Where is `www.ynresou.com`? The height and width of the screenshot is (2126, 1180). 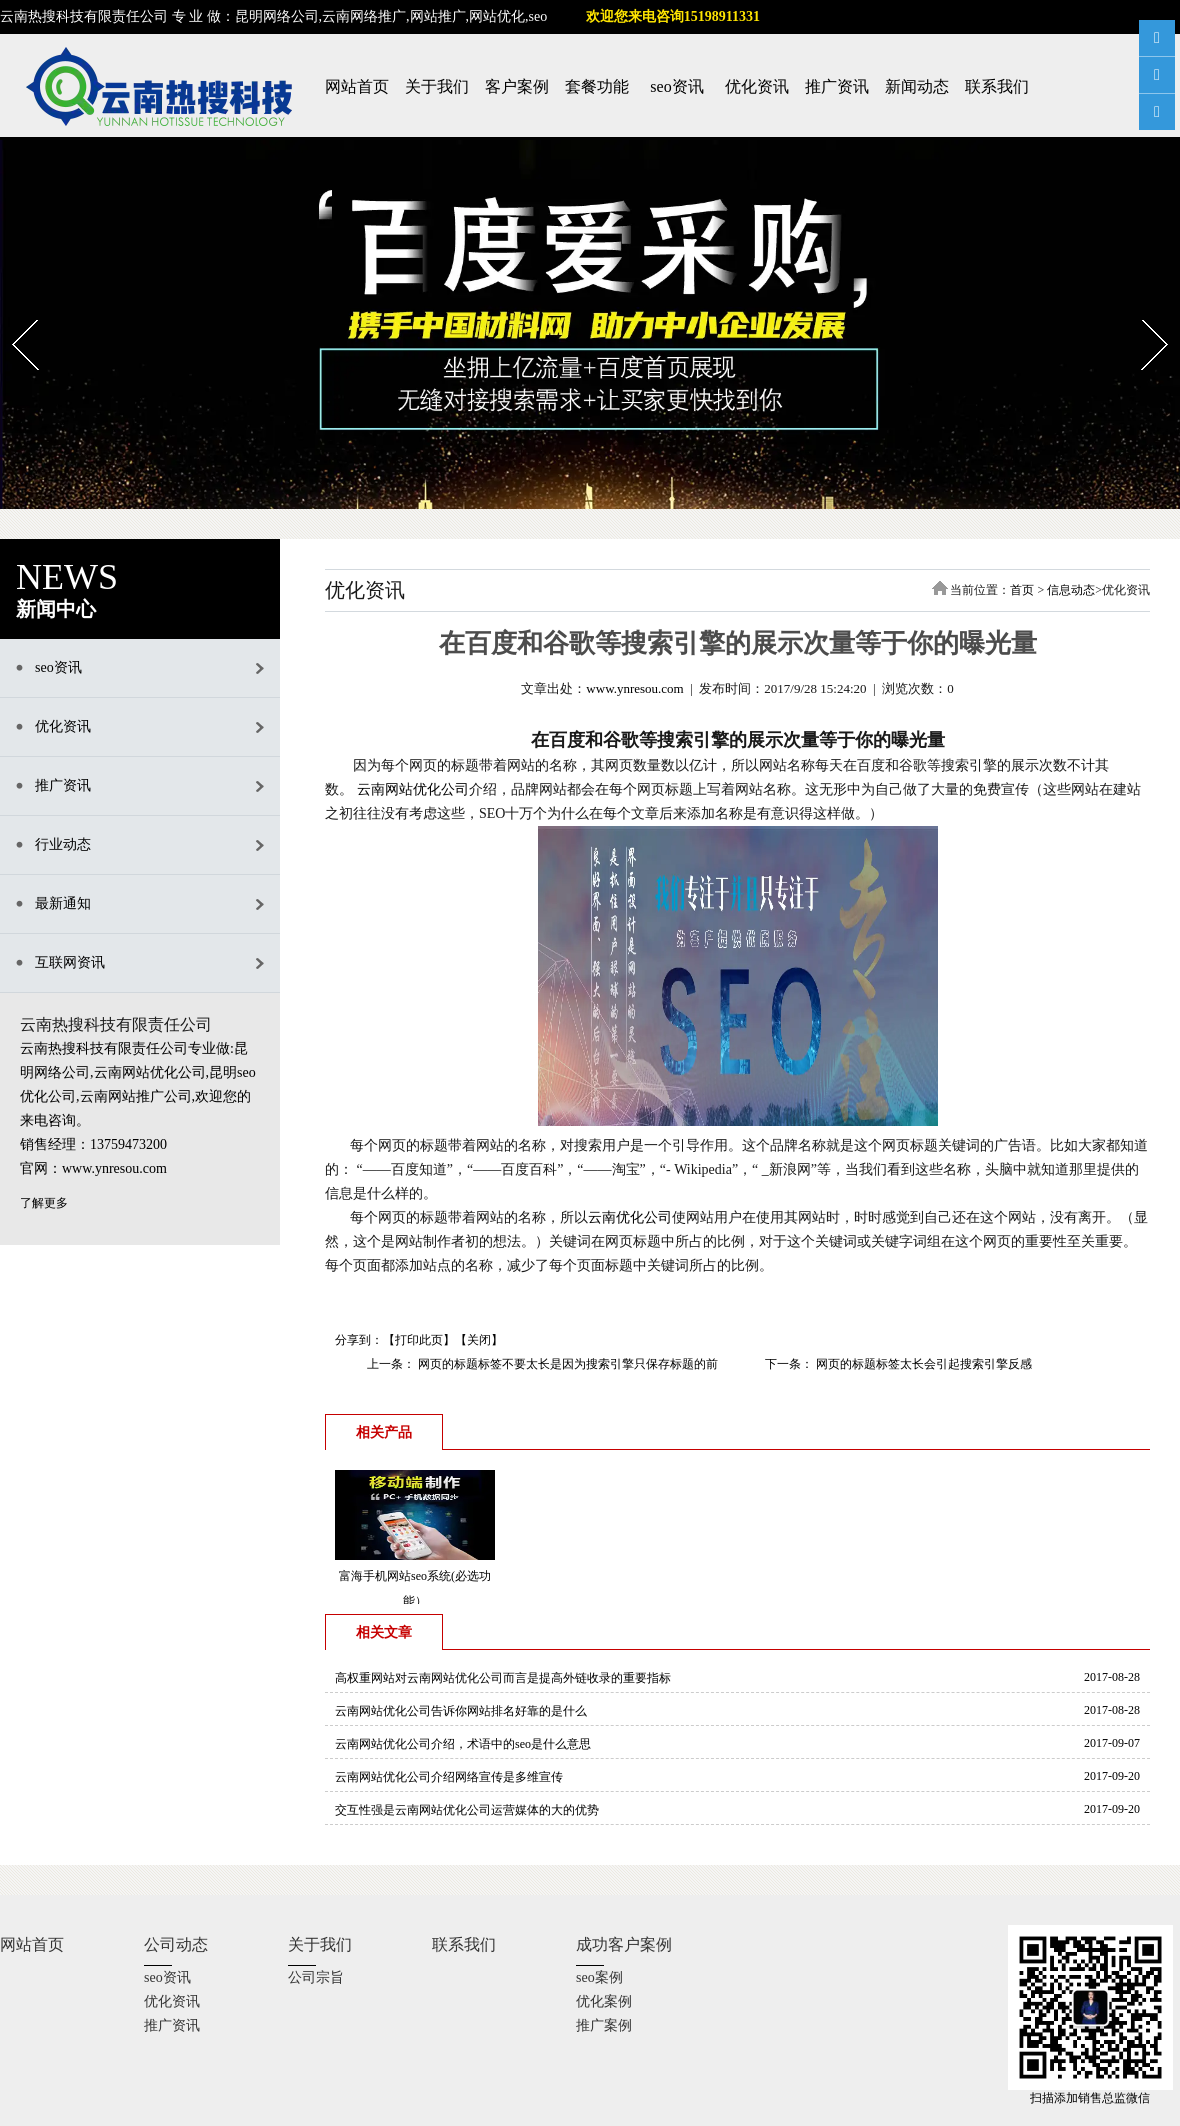 www.ynresou.com is located at coordinates (634, 688).